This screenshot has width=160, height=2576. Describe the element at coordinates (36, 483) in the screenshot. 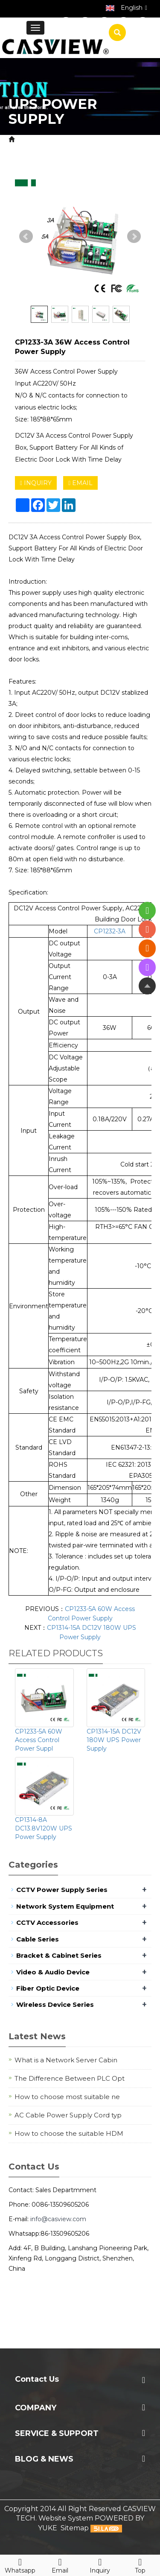

I see `INQUIRY` at that location.